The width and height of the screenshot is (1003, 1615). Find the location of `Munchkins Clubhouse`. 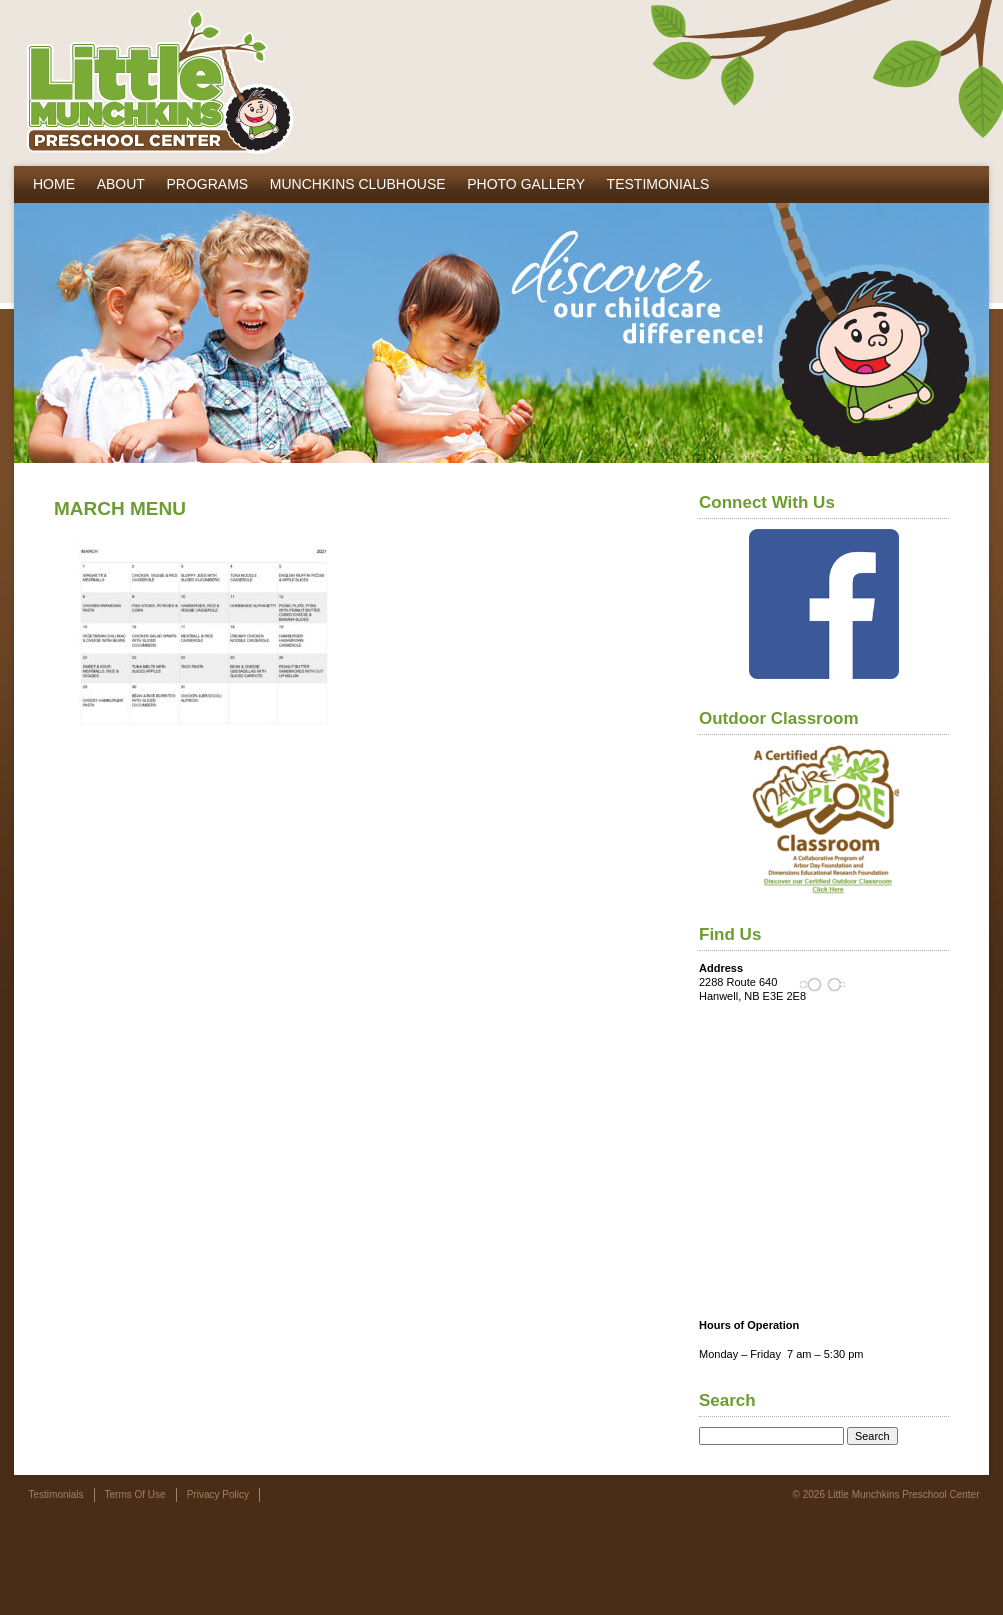

Munchkins Clubhouse is located at coordinates (358, 184).